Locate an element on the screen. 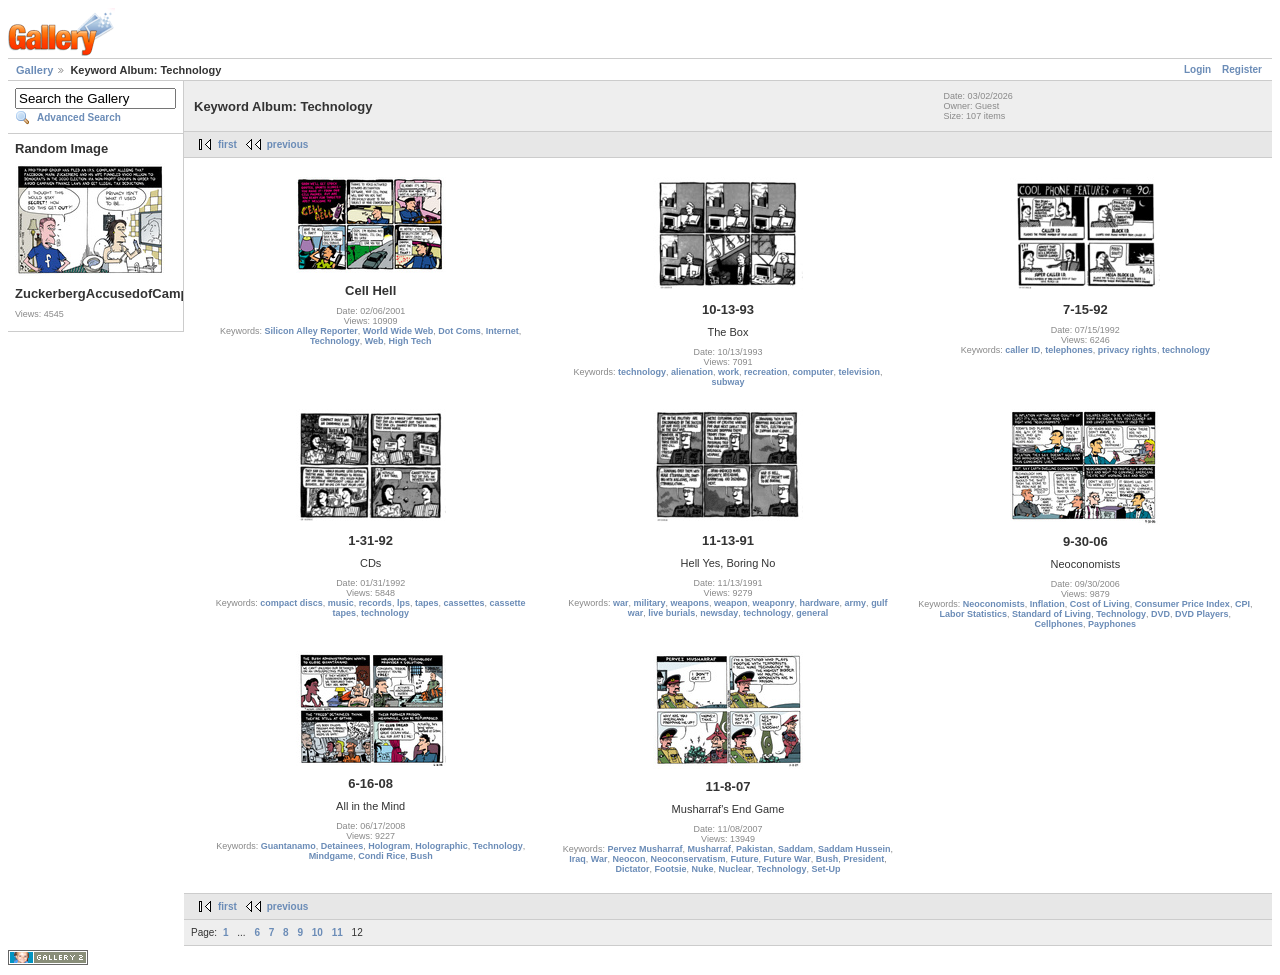  war is located at coordinates (621, 603).